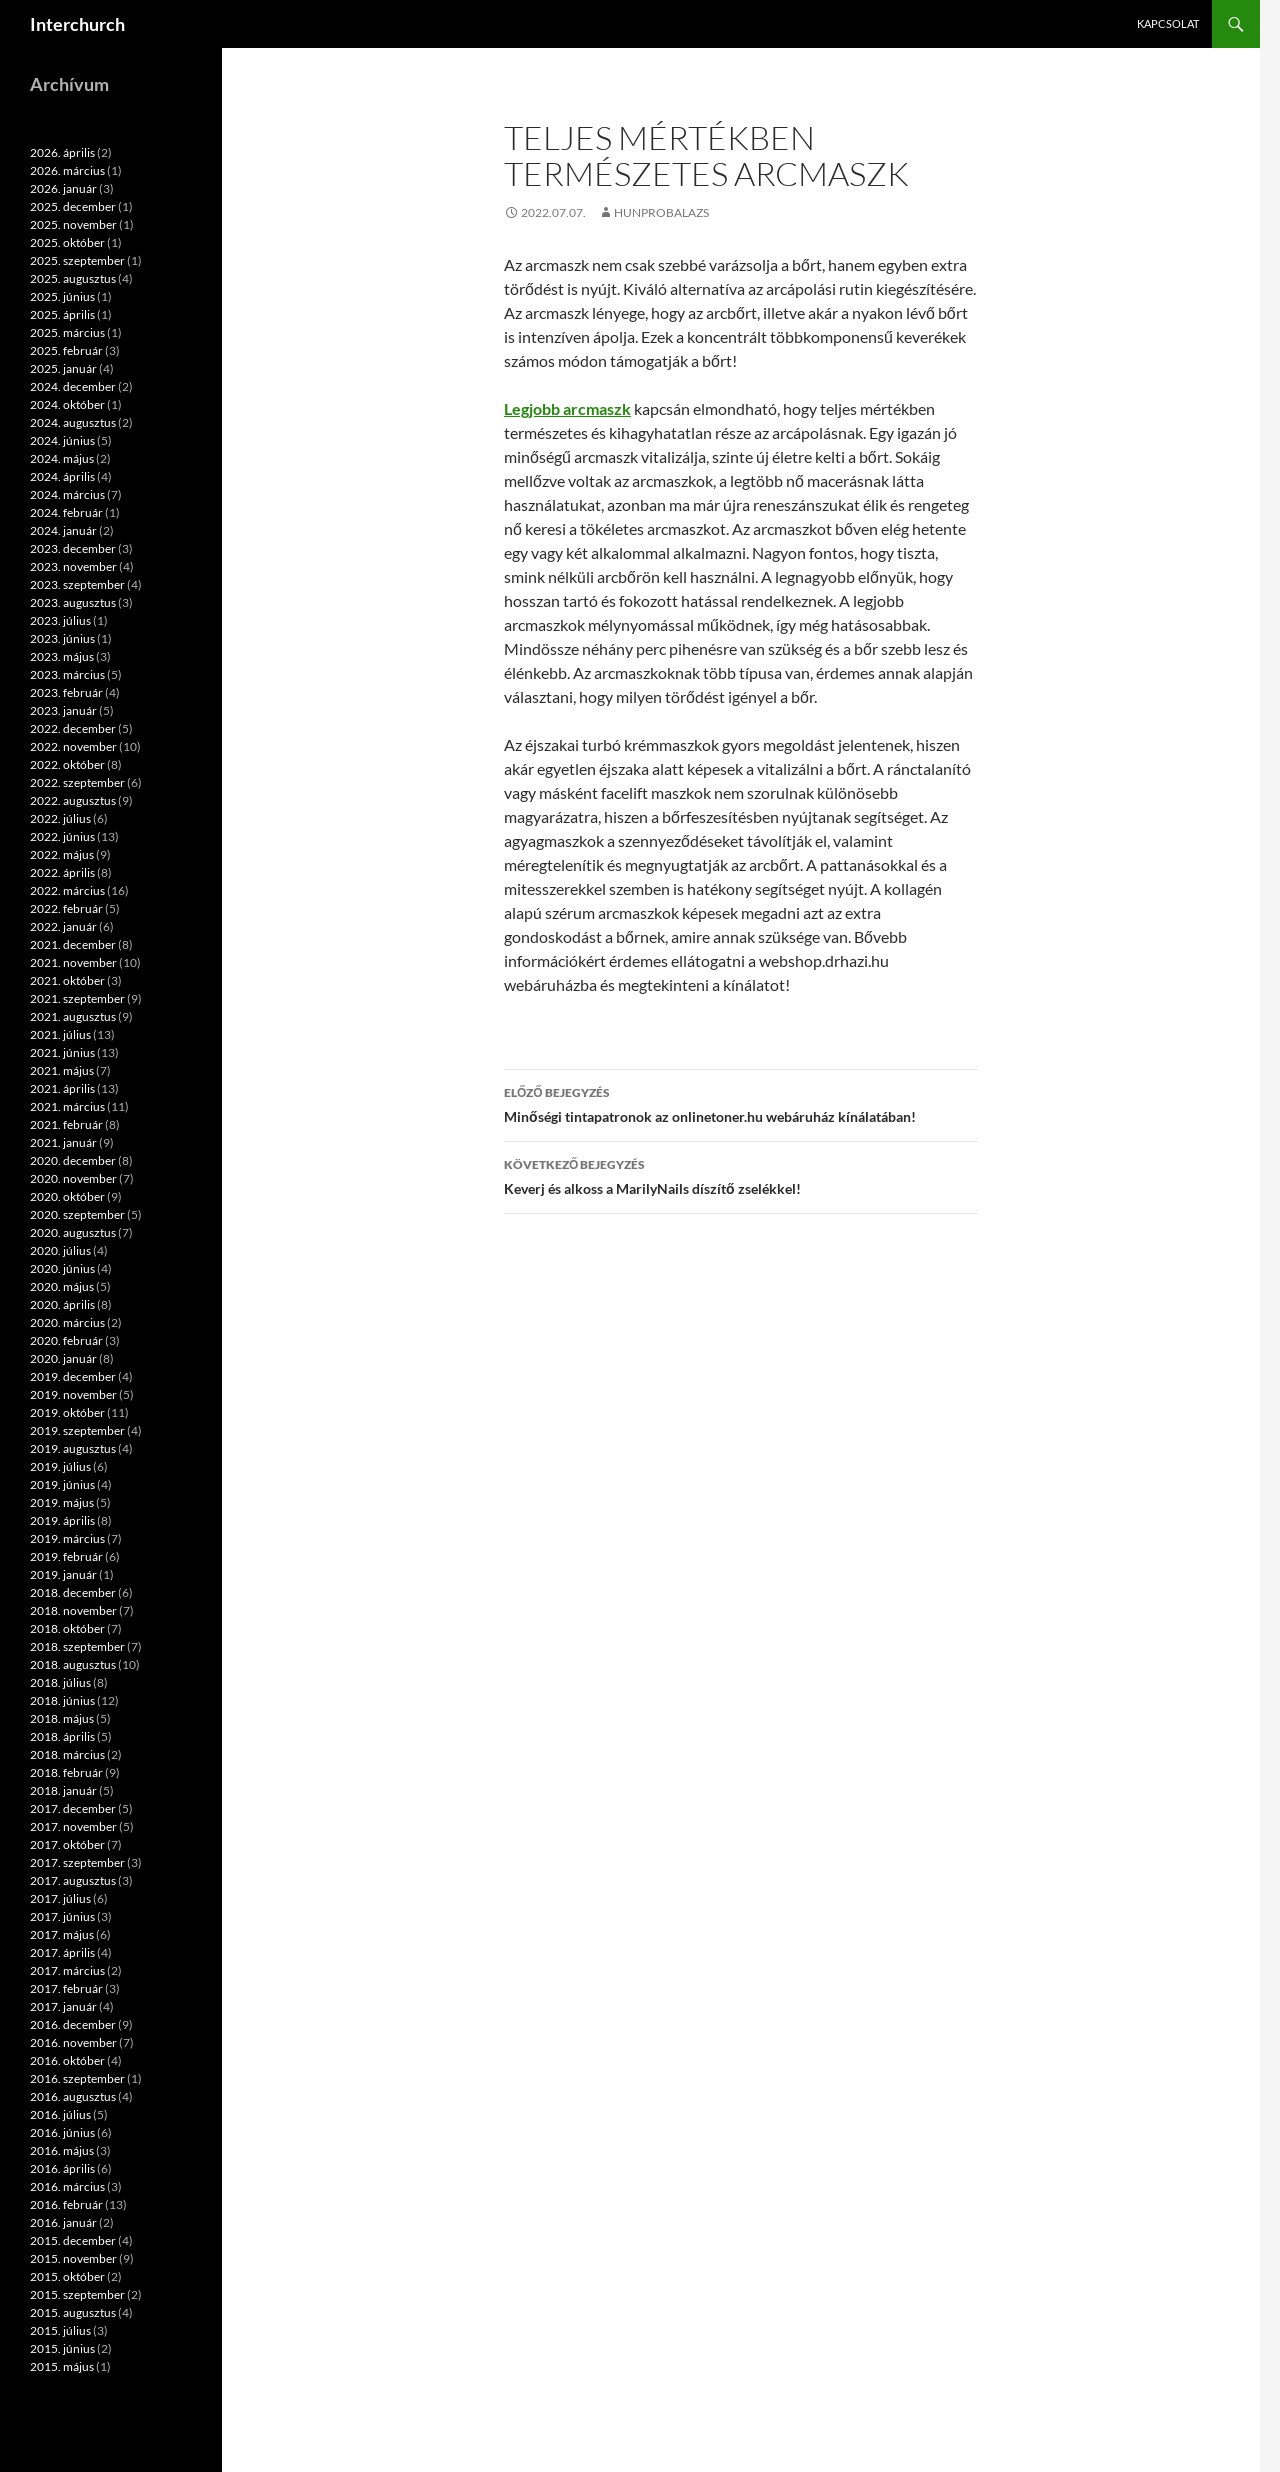 This screenshot has height=2472, width=1280. What do you see at coordinates (62, 1916) in the screenshot?
I see `2017. június` at bounding box center [62, 1916].